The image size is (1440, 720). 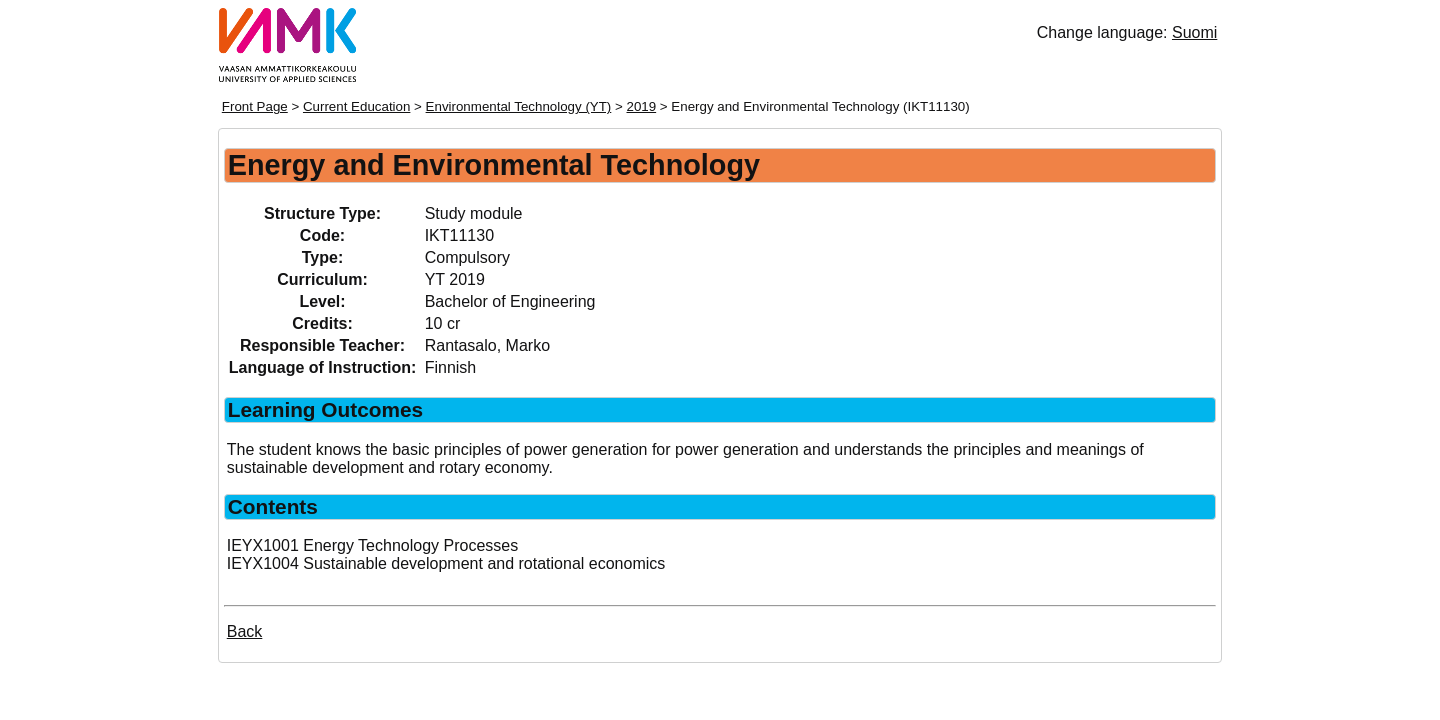 What do you see at coordinates (356, 106) in the screenshot?
I see `Current Education` at bounding box center [356, 106].